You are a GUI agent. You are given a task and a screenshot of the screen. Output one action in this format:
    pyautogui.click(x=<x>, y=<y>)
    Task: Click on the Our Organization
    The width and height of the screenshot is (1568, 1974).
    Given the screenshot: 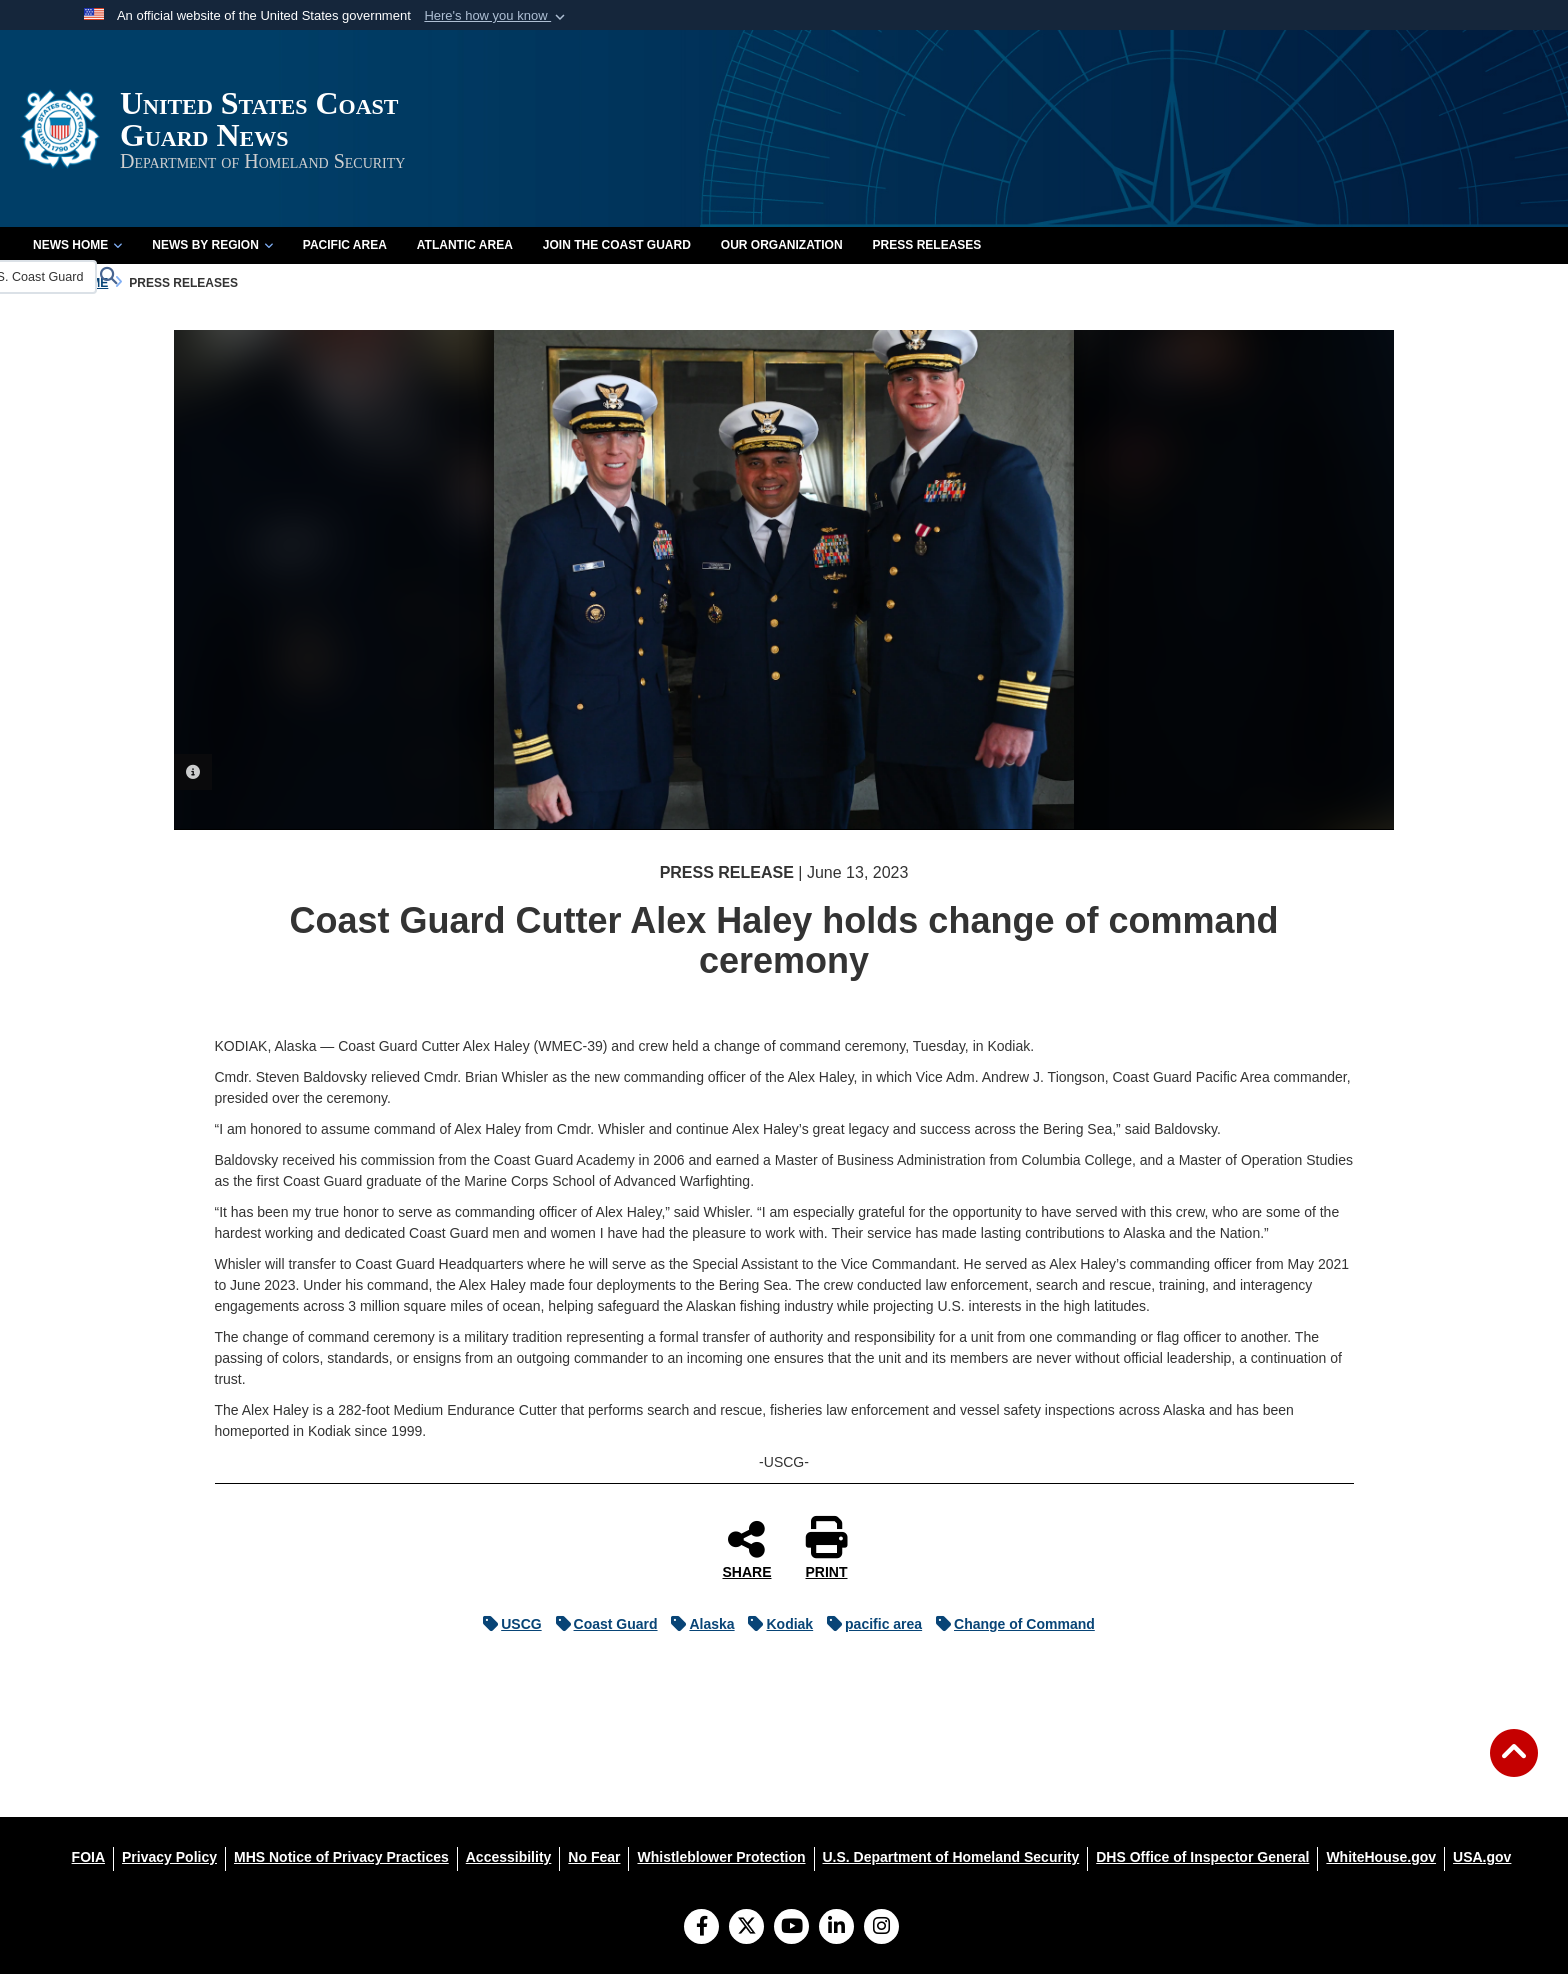 What is the action you would take?
    pyautogui.click(x=782, y=245)
    